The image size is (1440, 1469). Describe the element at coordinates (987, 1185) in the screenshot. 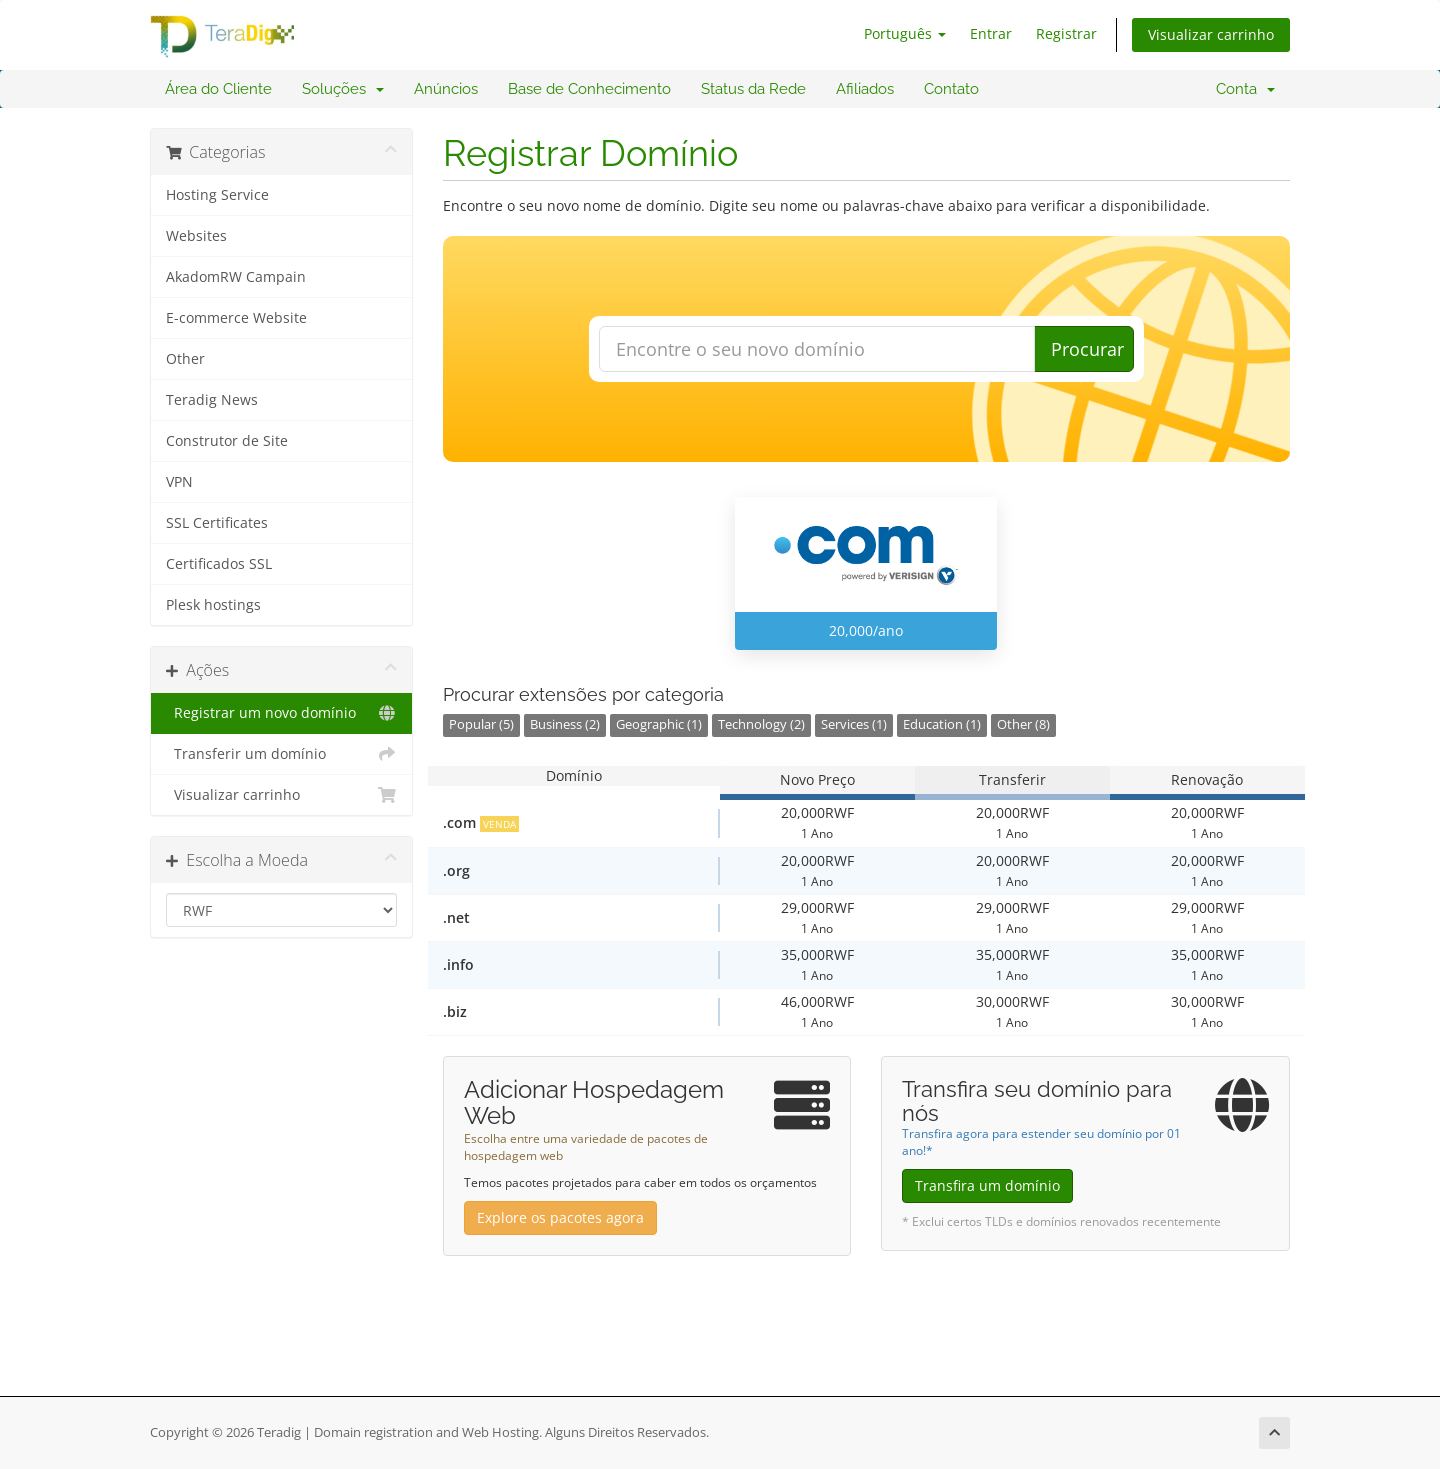

I see `Transfira um domínio` at that location.